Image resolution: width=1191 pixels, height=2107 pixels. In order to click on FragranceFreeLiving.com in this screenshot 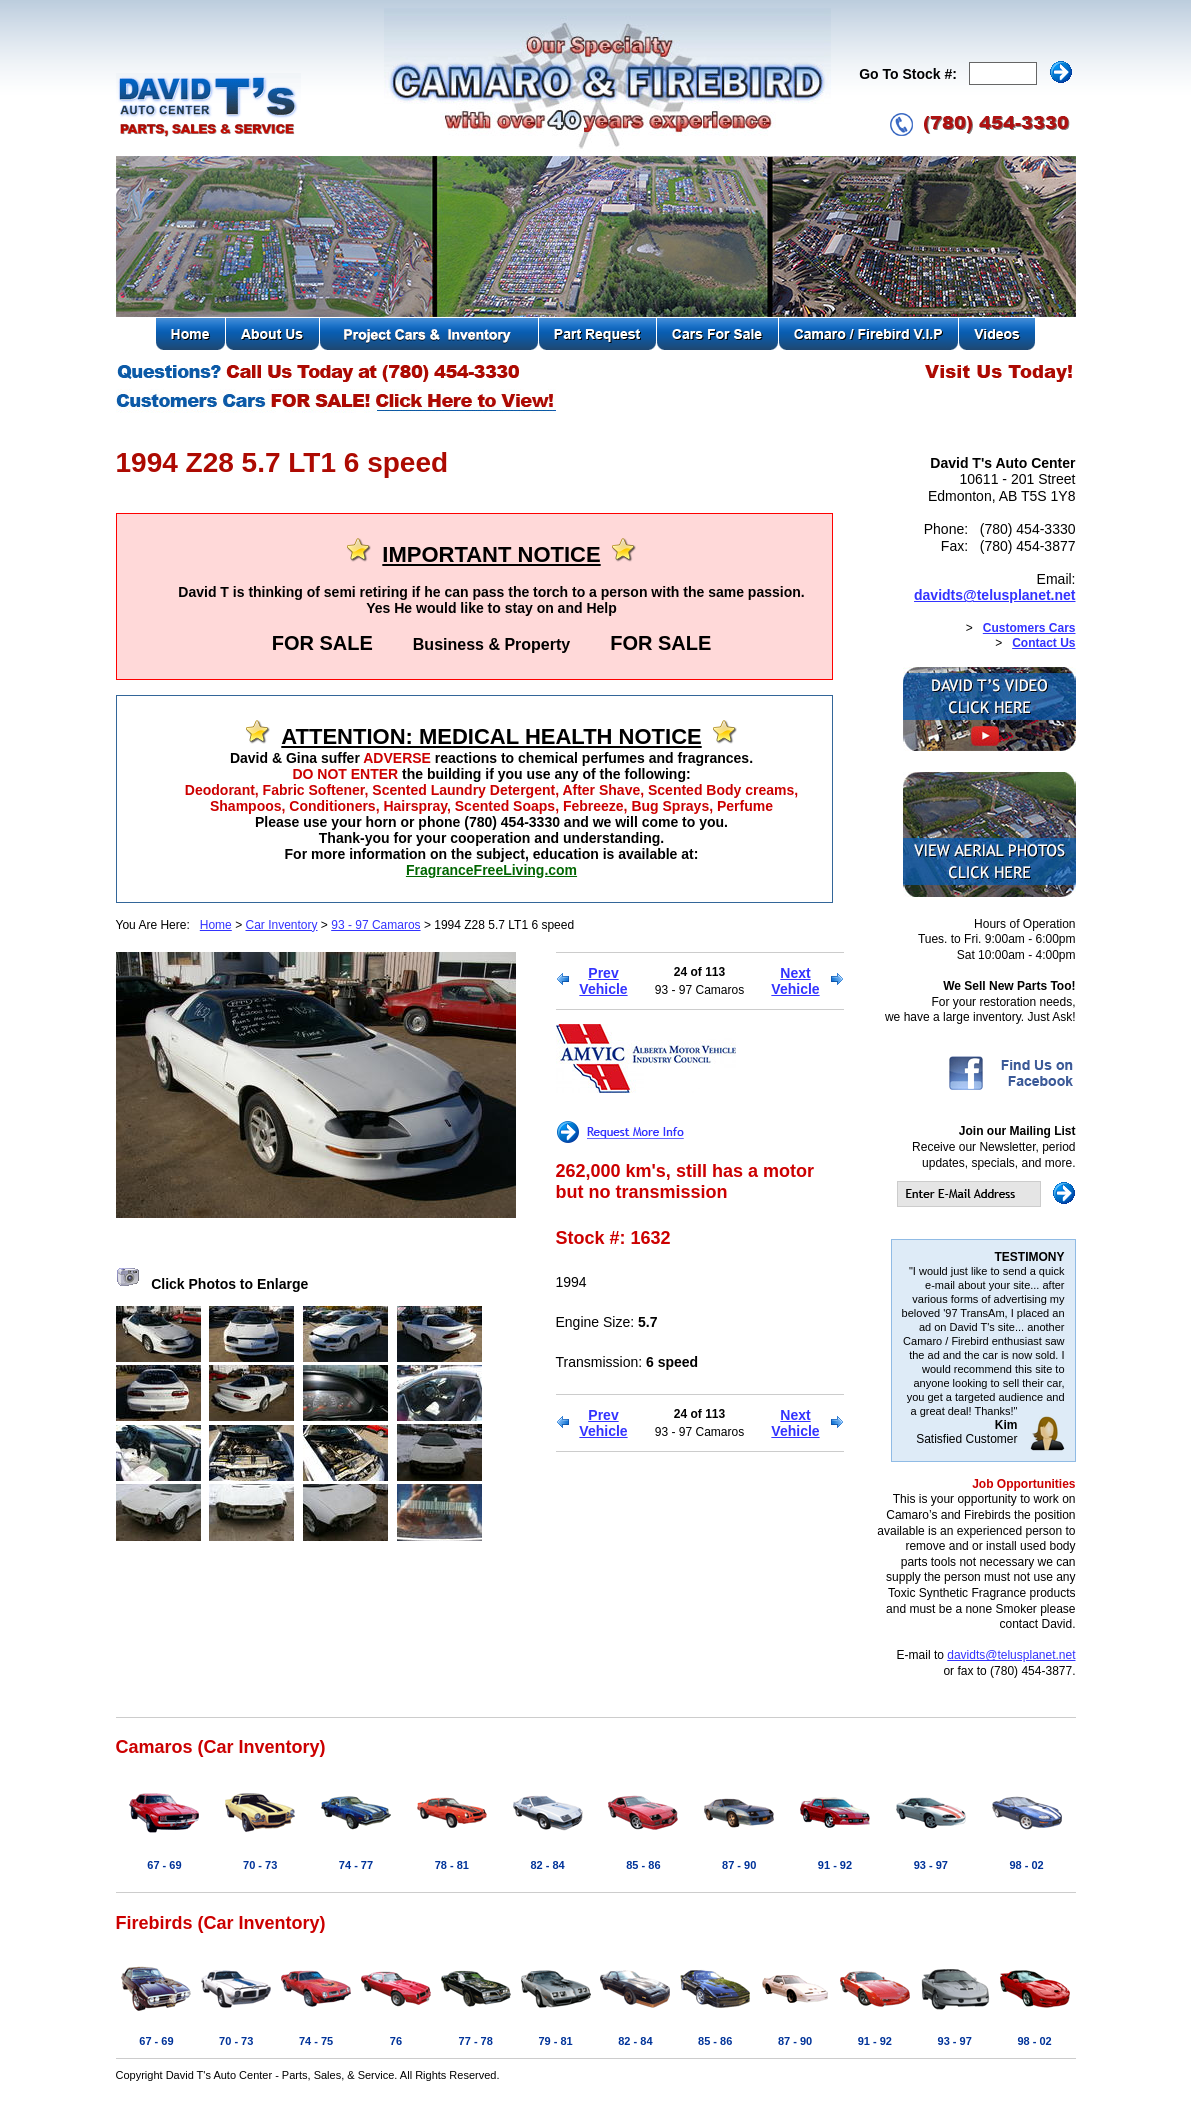, I will do `click(491, 870)`.